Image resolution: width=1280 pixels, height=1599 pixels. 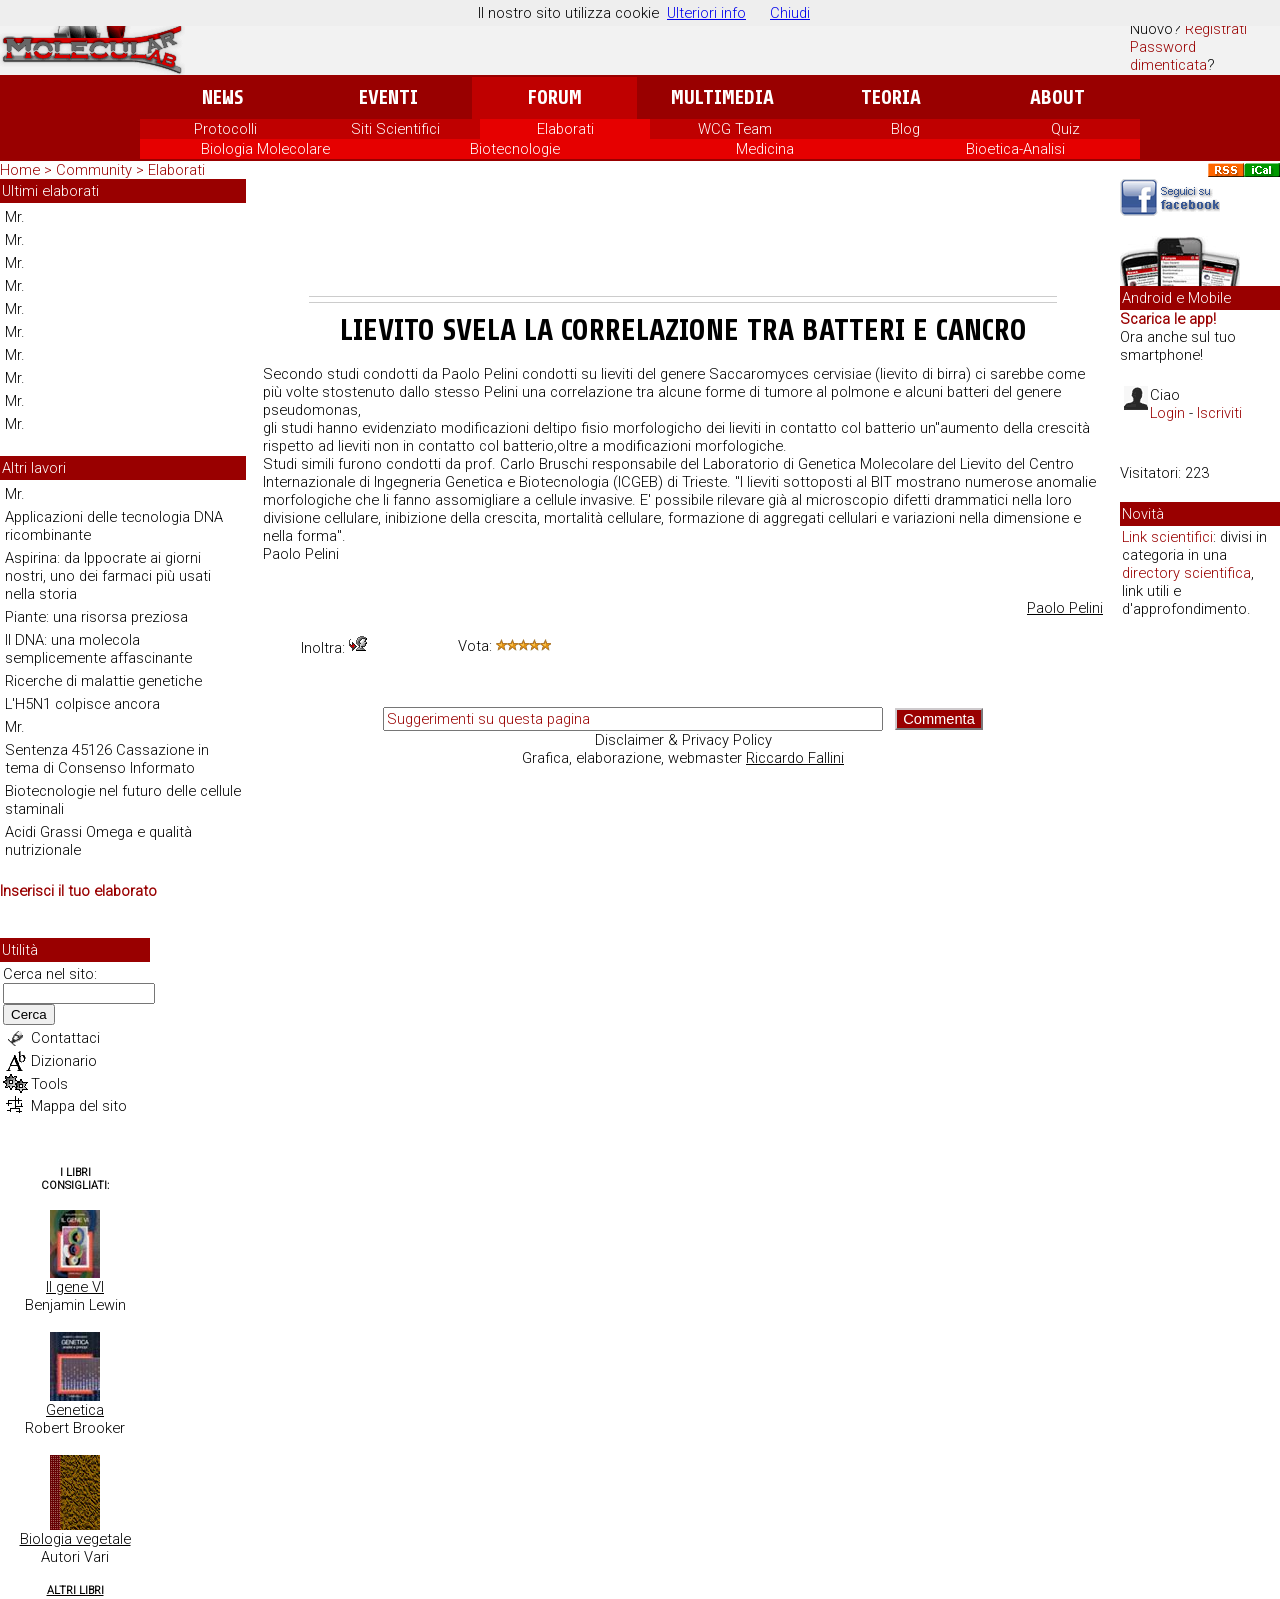 I want to click on Sentenza 45126 Cassazione in tema di Consenso Informato, so click(x=107, y=759).